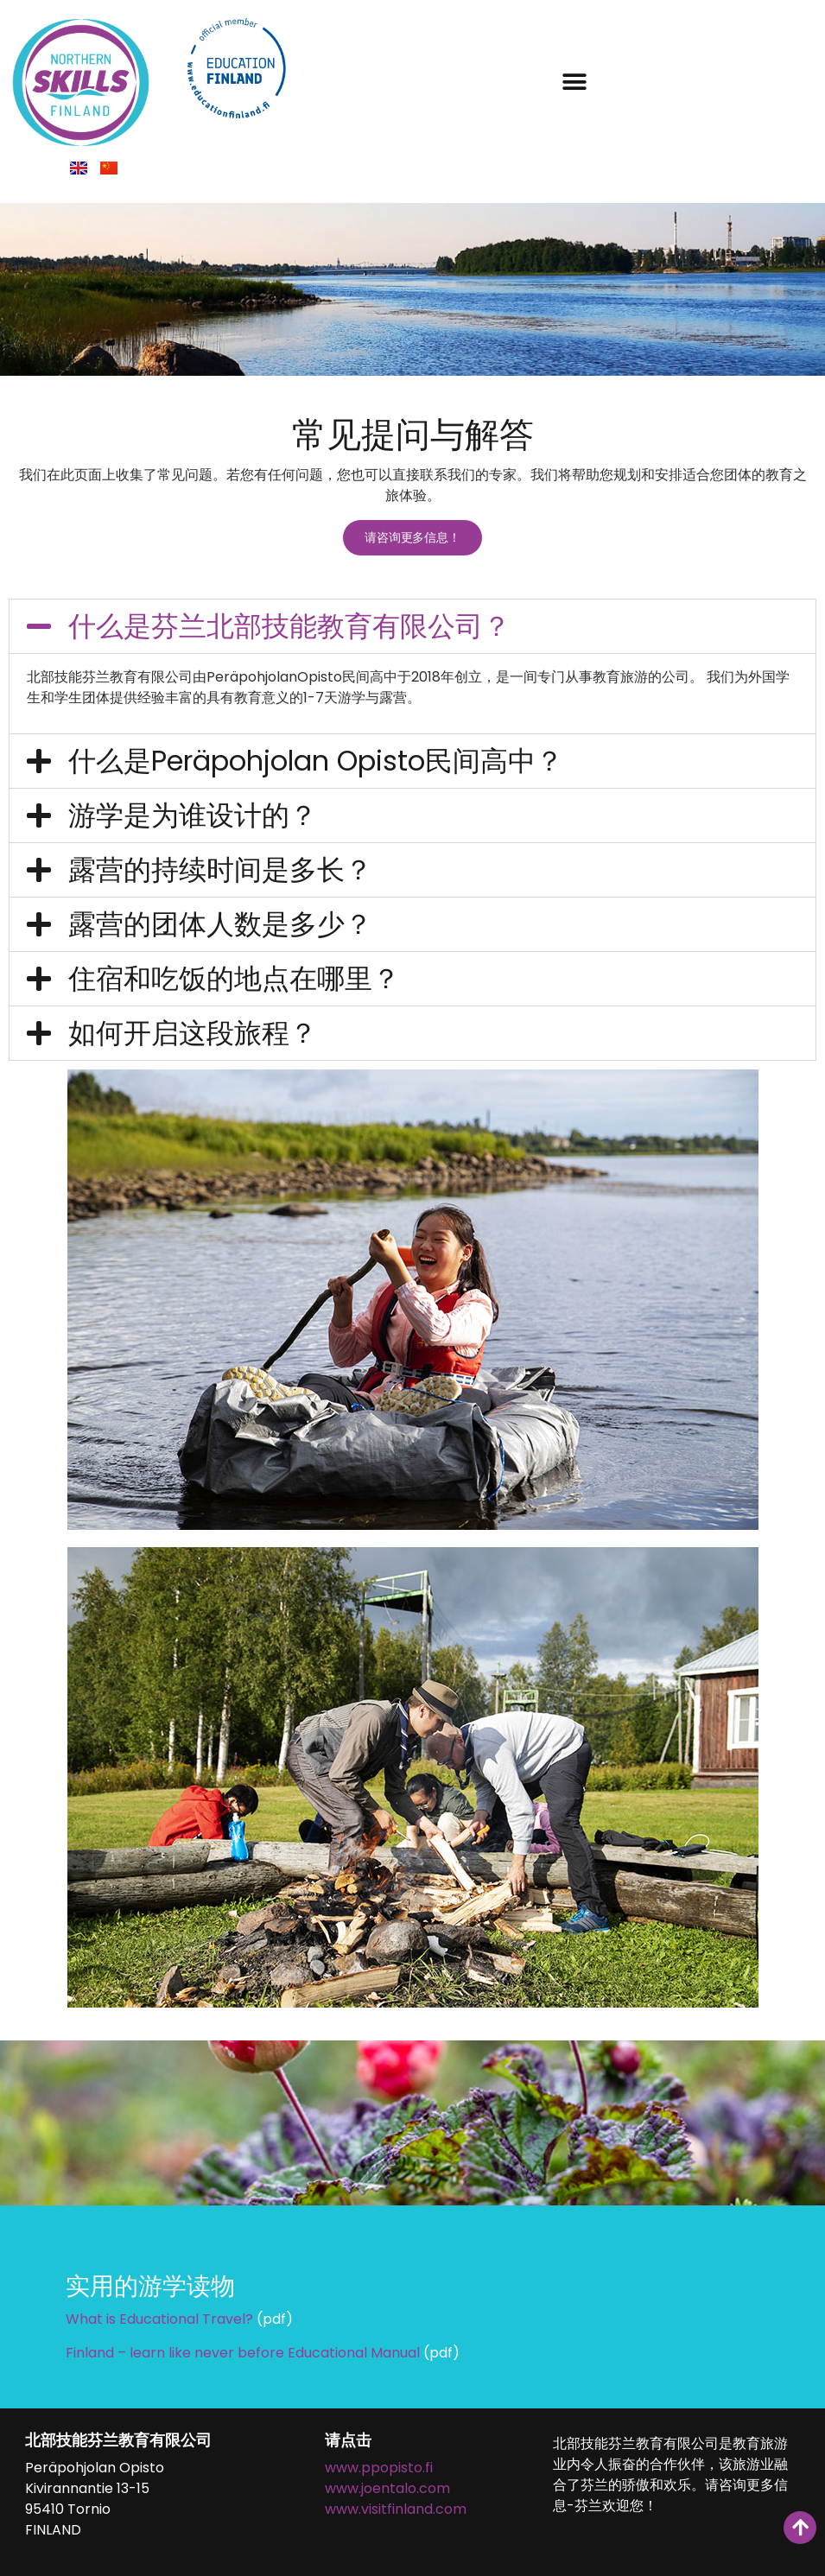 This screenshot has width=825, height=2576. What do you see at coordinates (379, 2466) in the screenshot?
I see `www.ppopisto.fi` at bounding box center [379, 2466].